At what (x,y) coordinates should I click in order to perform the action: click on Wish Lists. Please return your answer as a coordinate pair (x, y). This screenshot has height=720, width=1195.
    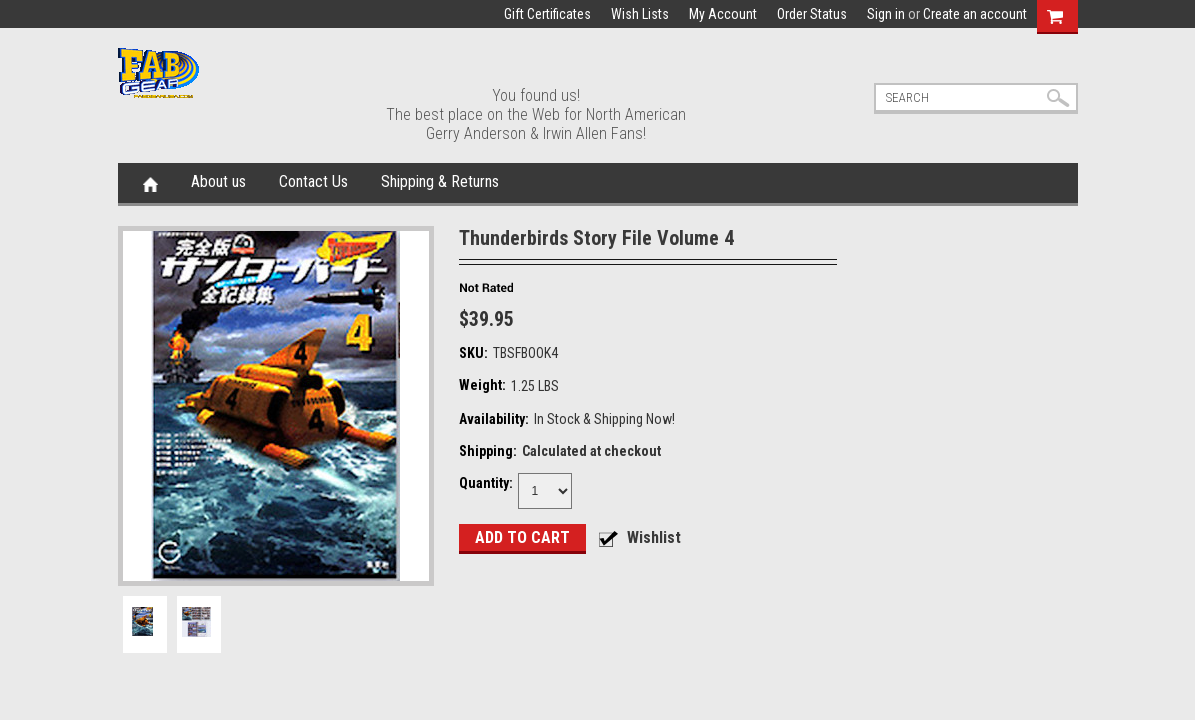
    Looking at the image, I should click on (640, 14).